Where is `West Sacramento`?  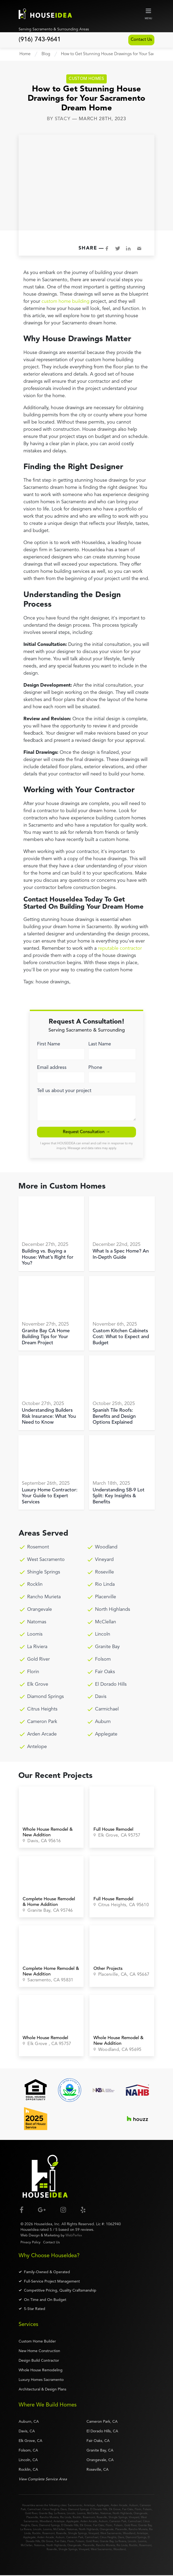
West Sacramento is located at coordinates (46, 1560).